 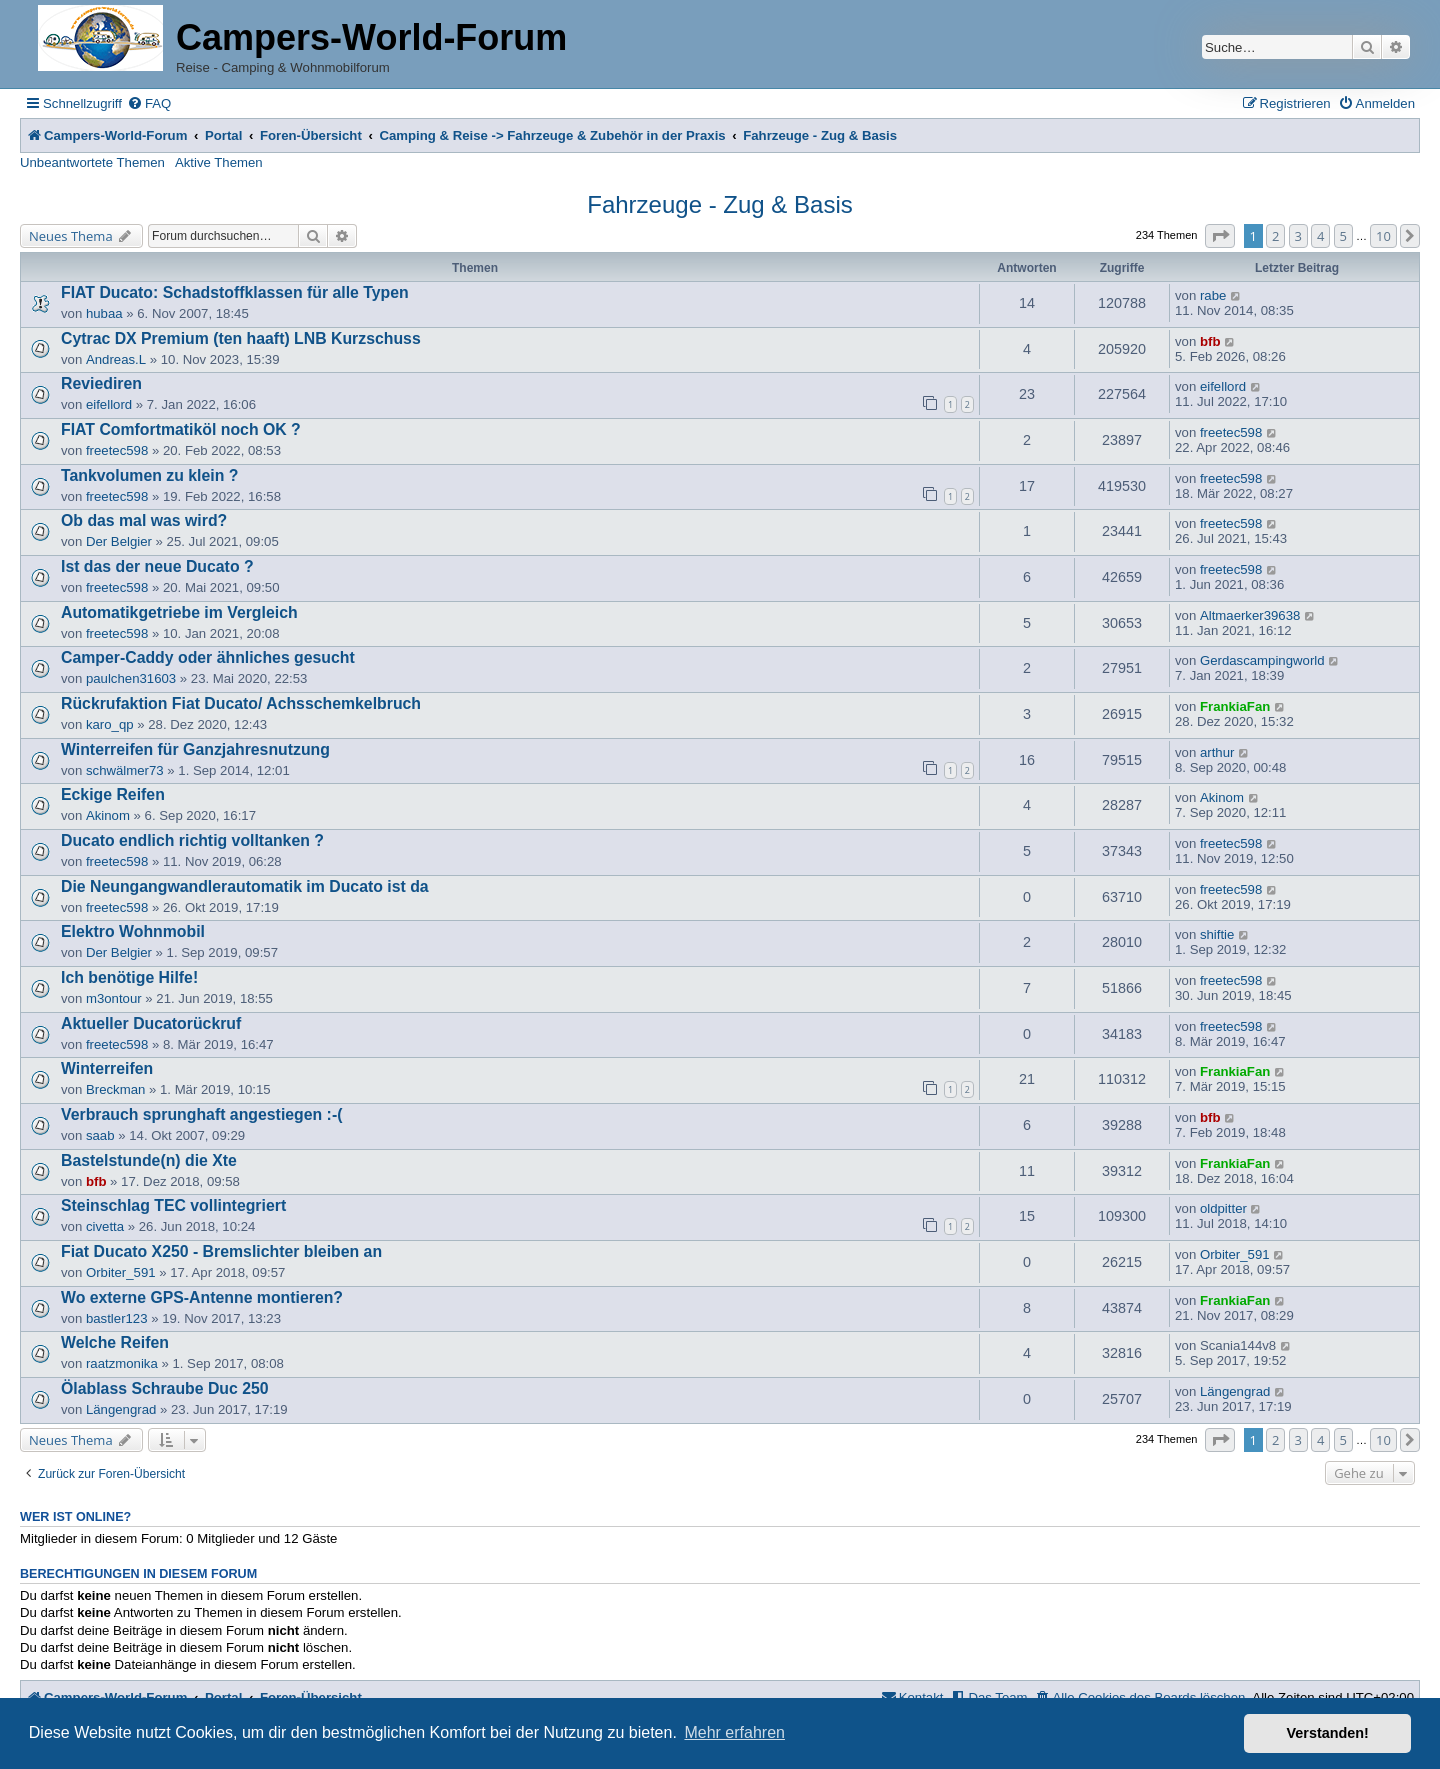 I want to click on m3ontour, so click(x=114, y=998).